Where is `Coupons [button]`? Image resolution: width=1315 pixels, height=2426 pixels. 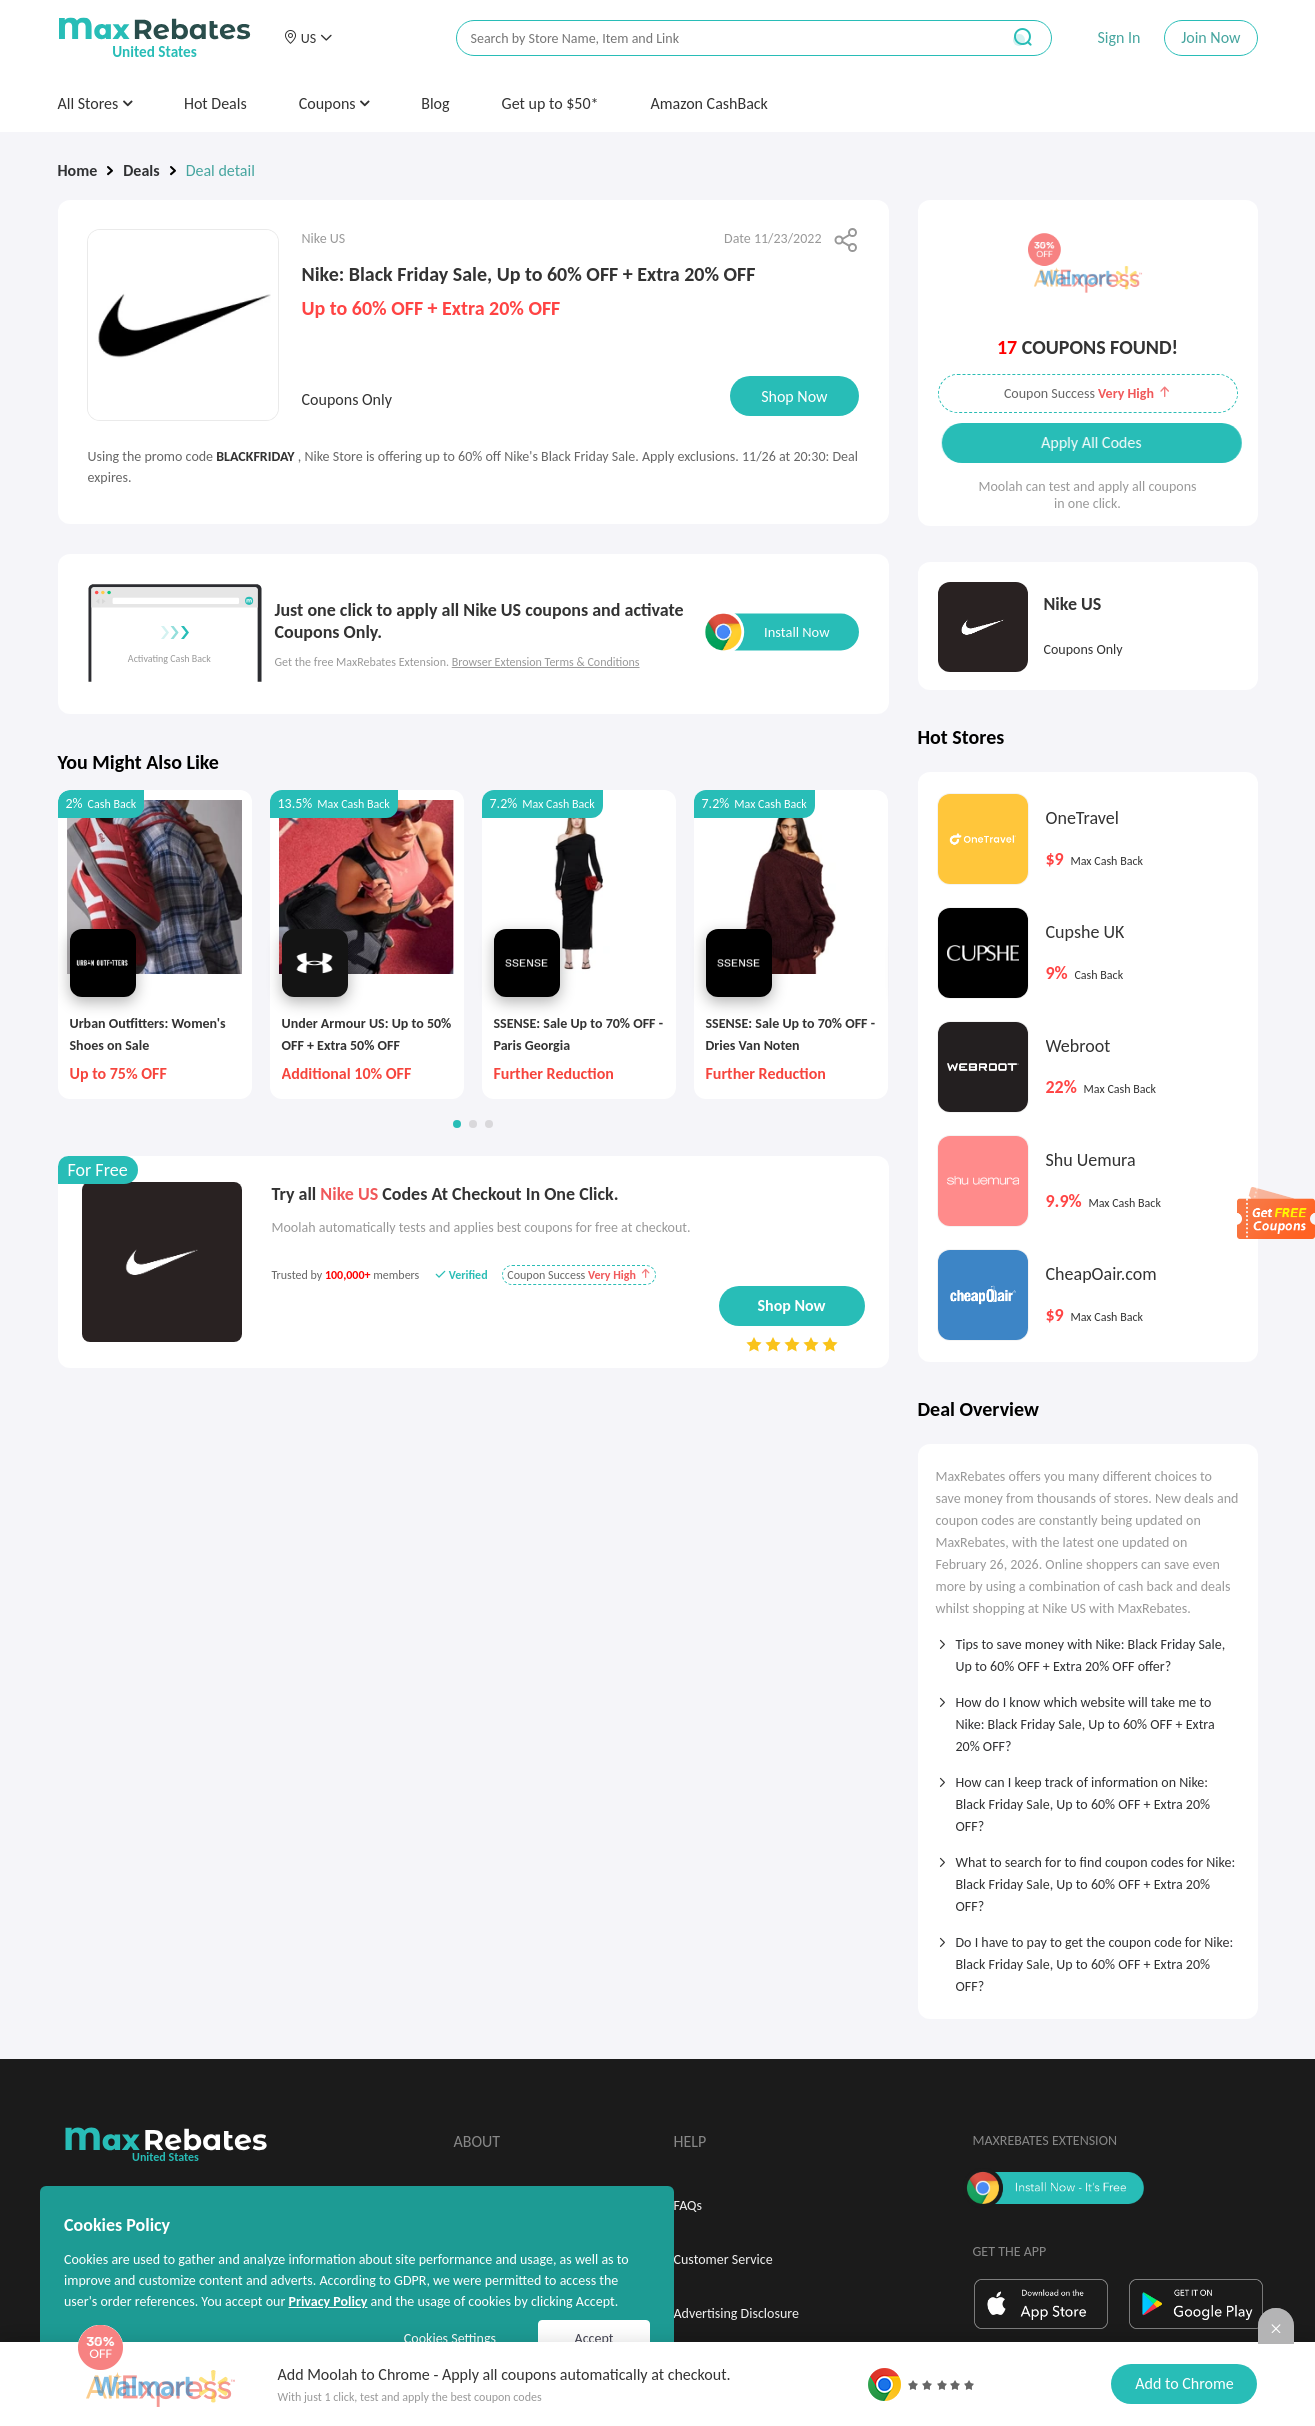 Coupons [button] is located at coordinates (334, 103).